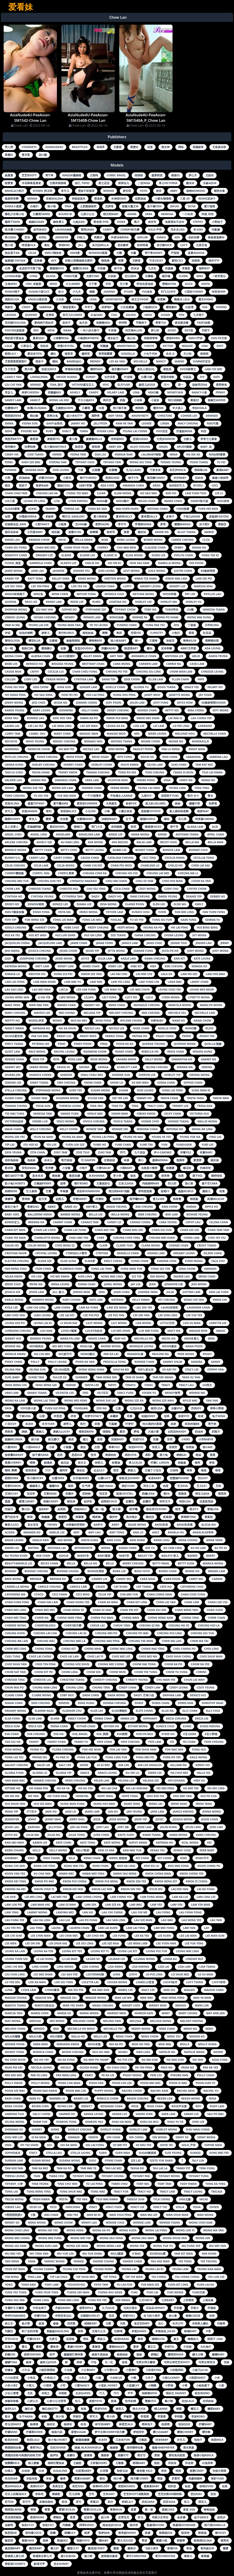 This screenshot has height=2576, width=234. What do you see at coordinates (13, 1152) in the screenshot?
I see `zata yeung` at bounding box center [13, 1152].